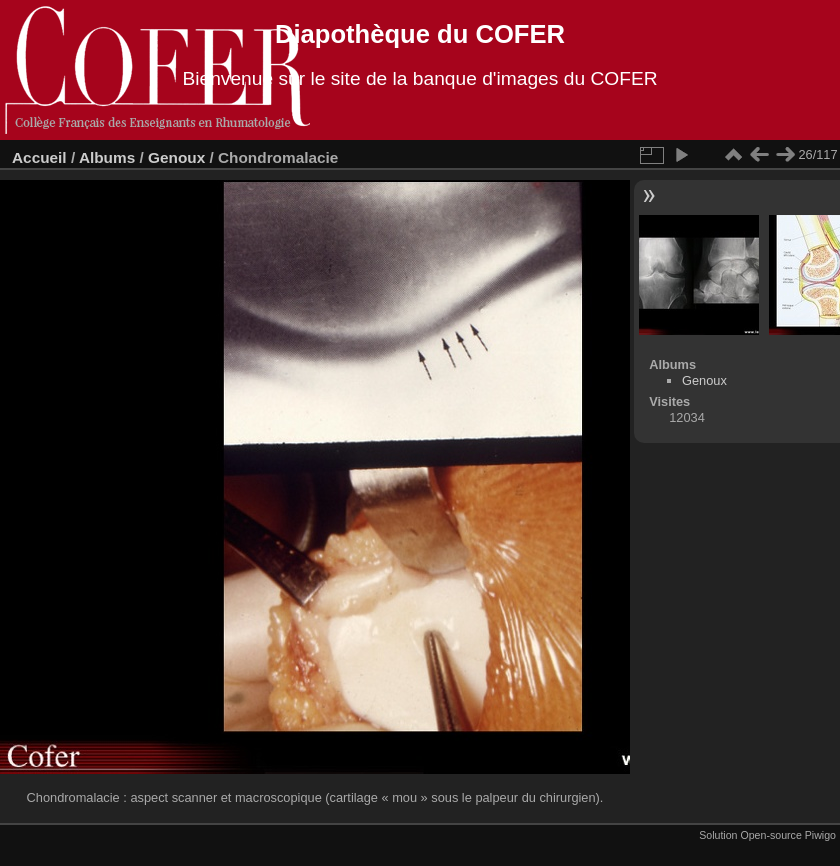 This screenshot has width=840, height=866. Describe the element at coordinates (176, 157) in the screenshot. I see `Genoux` at that location.